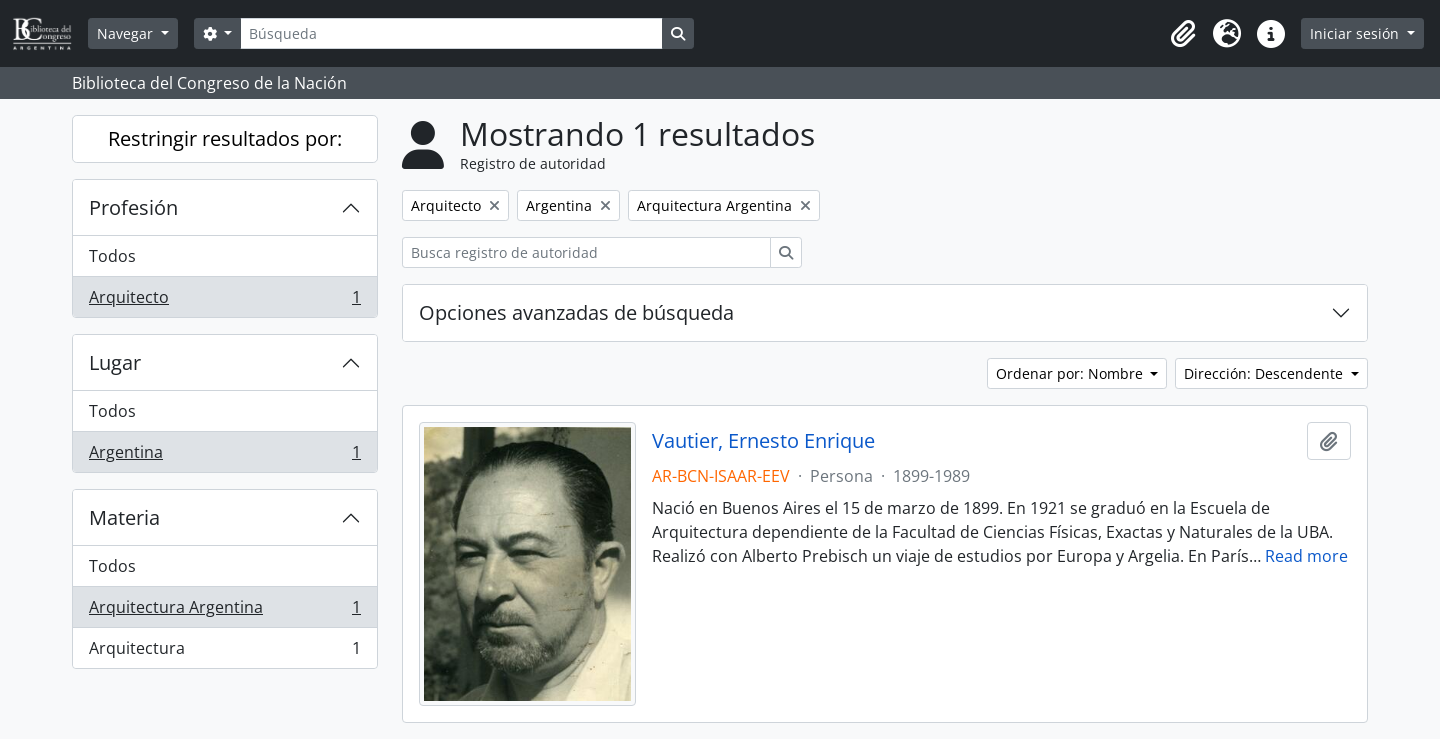  What do you see at coordinates (586, 252) in the screenshot?
I see `[Busca registro de autoridad]` at bounding box center [586, 252].